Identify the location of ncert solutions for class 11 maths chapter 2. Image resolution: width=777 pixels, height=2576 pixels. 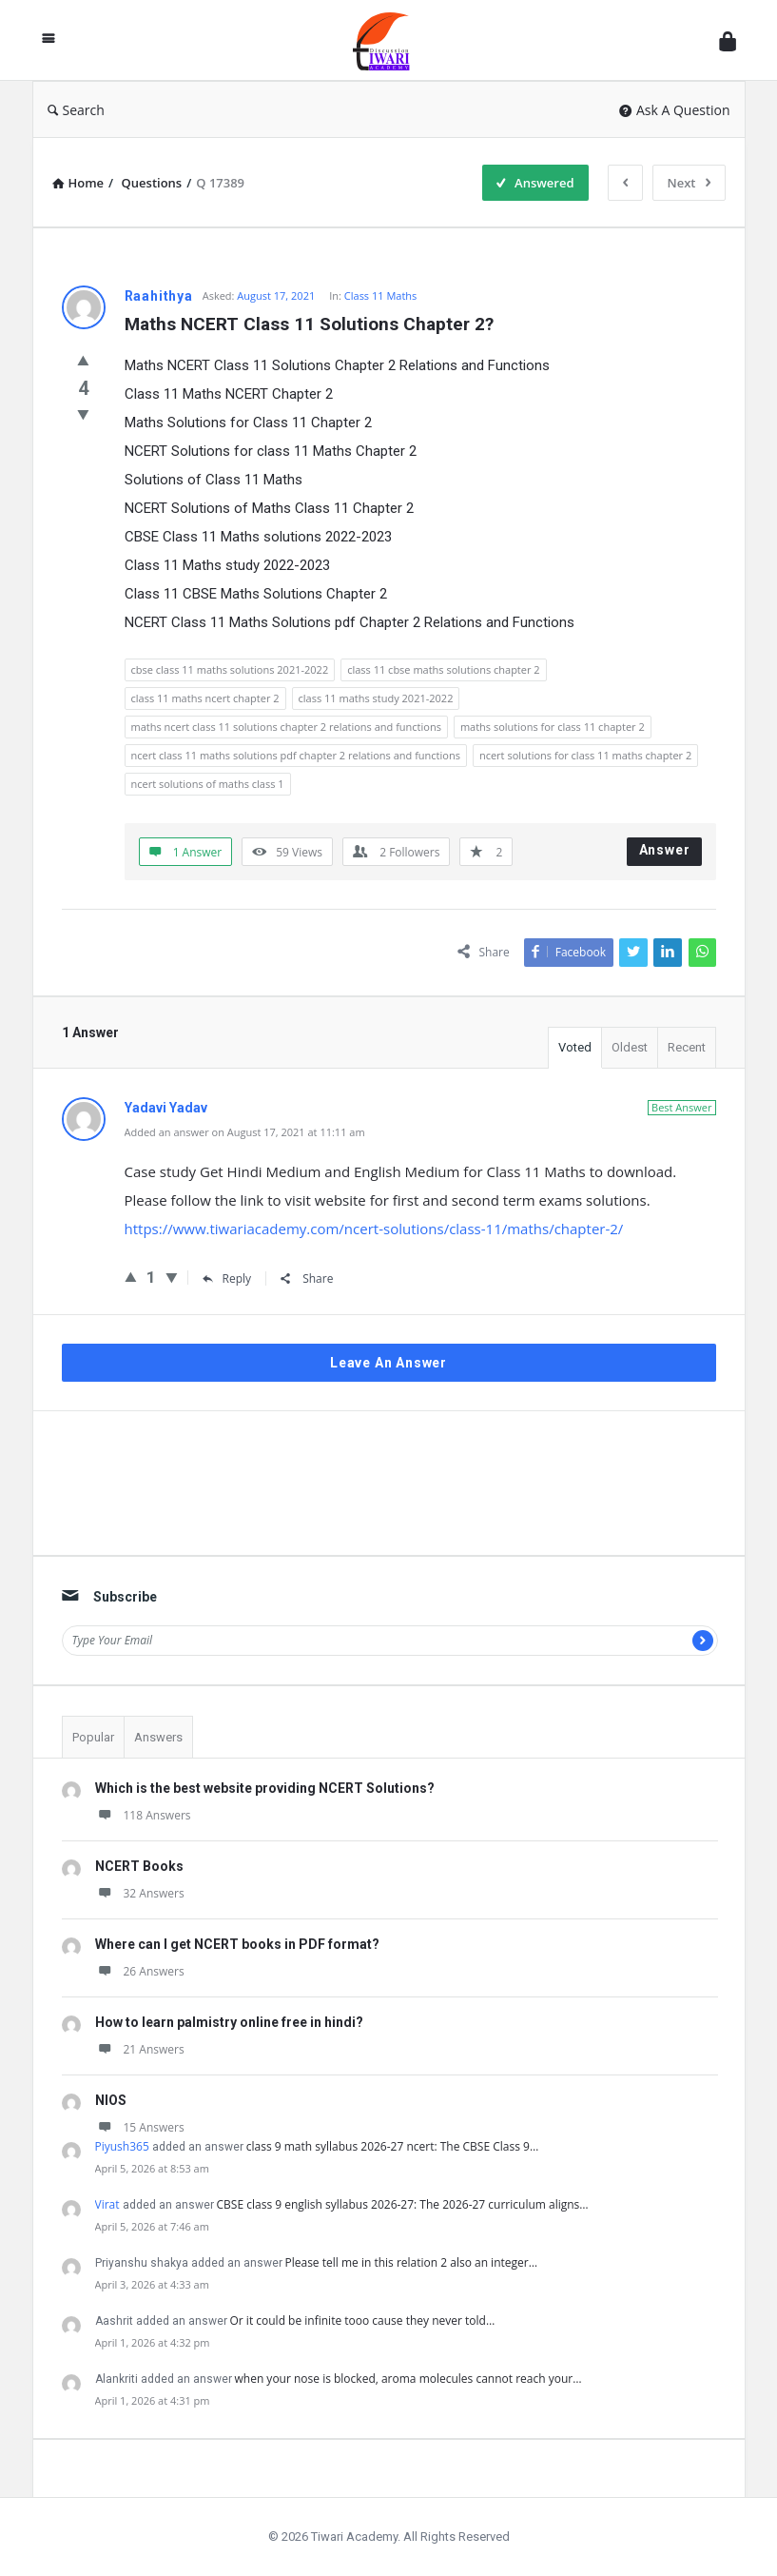
(585, 755).